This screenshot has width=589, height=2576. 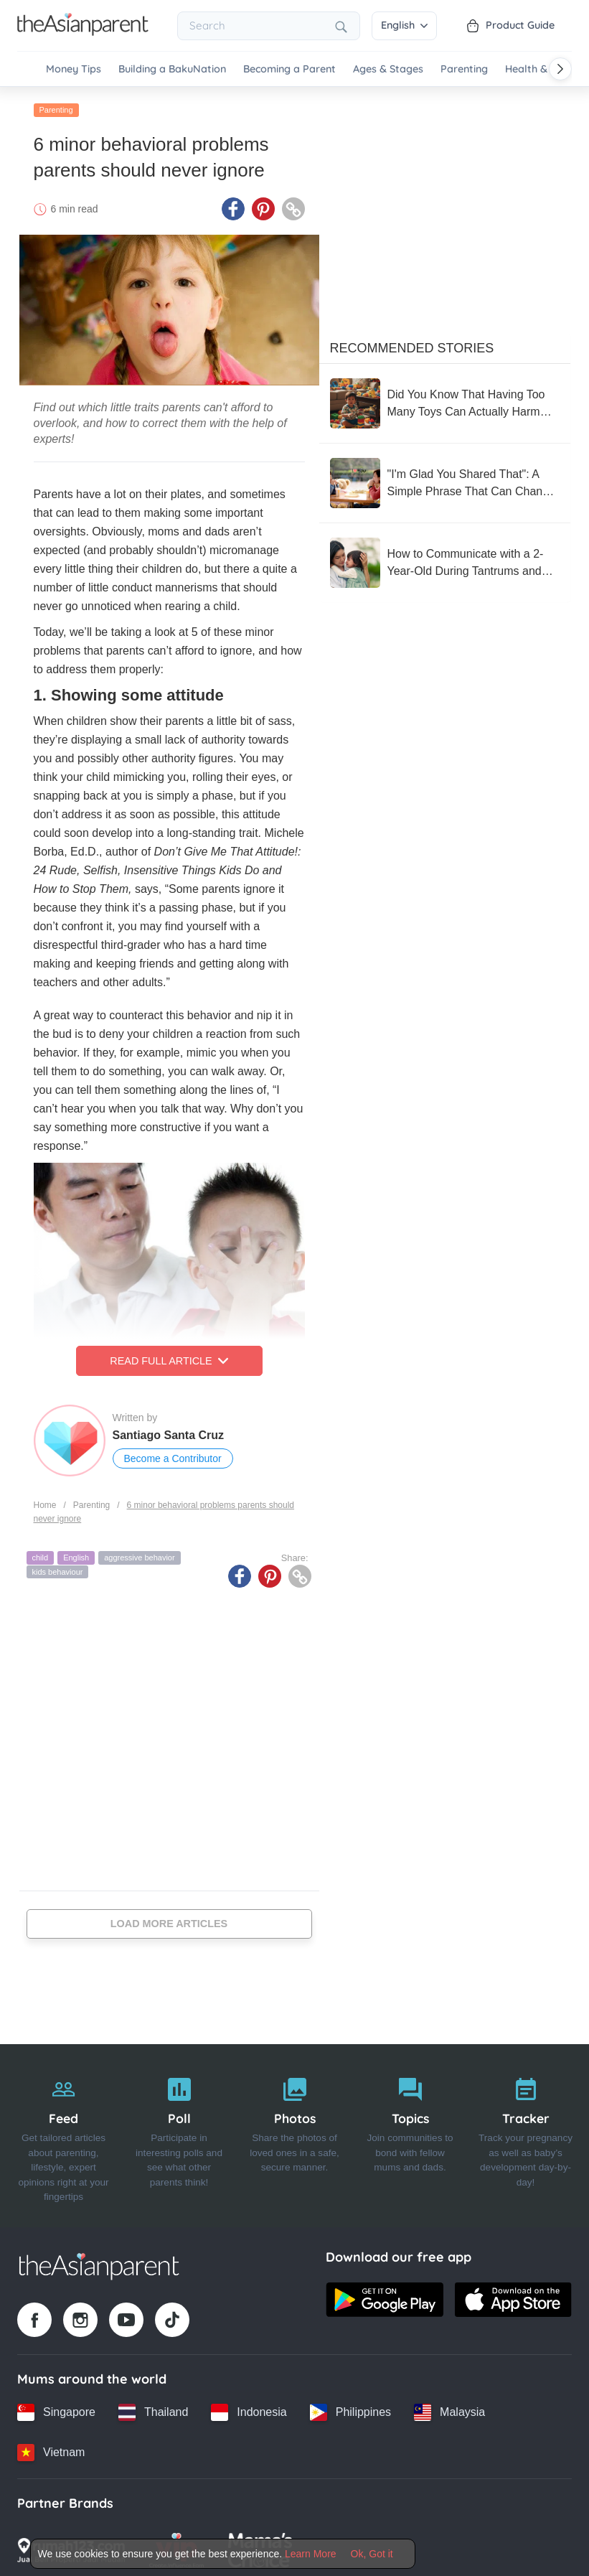 What do you see at coordinates (445, 399) in the screenshot?
I see `[Did You Know That Having Too Many Toys Can Actually Harm Your Child’s Development?]` at bounding box center [445, 399].